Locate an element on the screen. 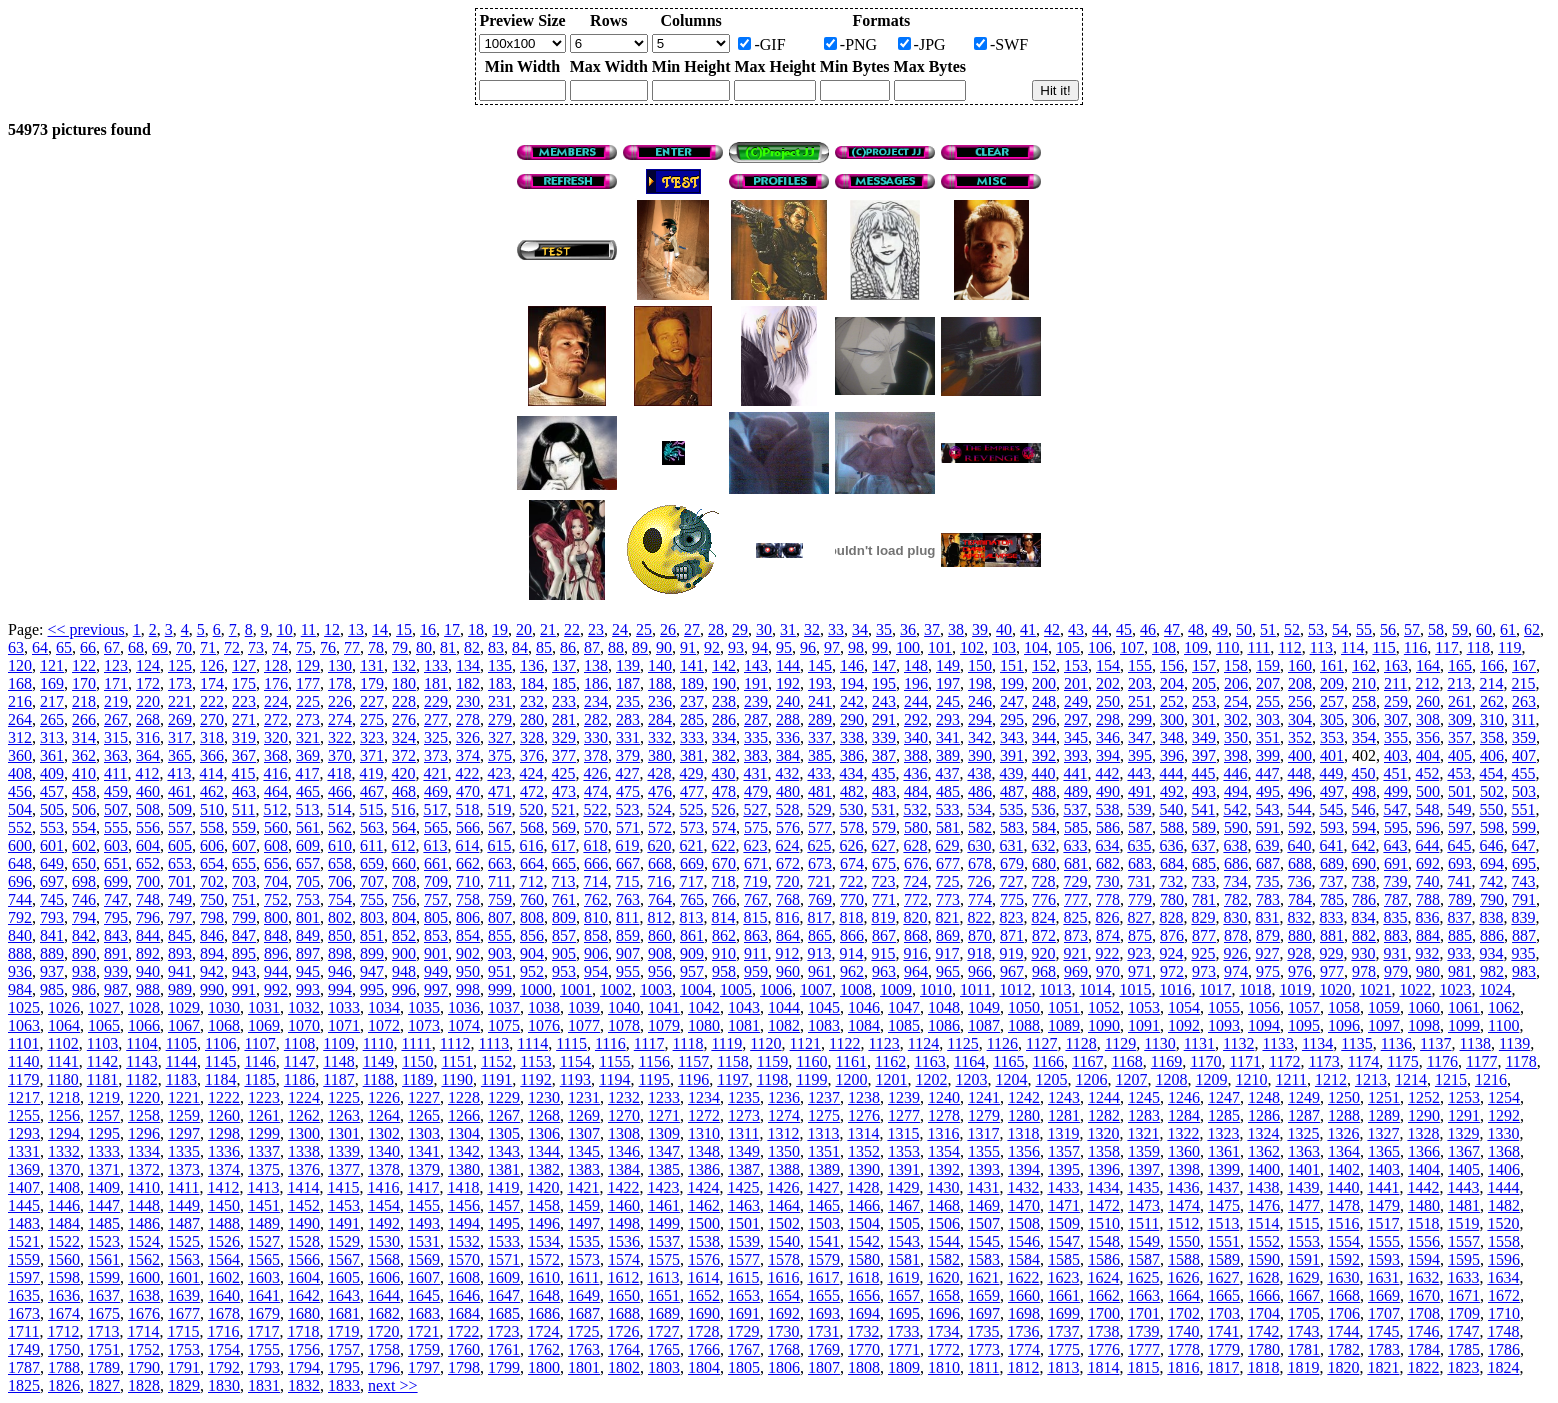 The width and height of the screenshot is (1558, 1403). 1491 is located at coordinates (344, 1223).